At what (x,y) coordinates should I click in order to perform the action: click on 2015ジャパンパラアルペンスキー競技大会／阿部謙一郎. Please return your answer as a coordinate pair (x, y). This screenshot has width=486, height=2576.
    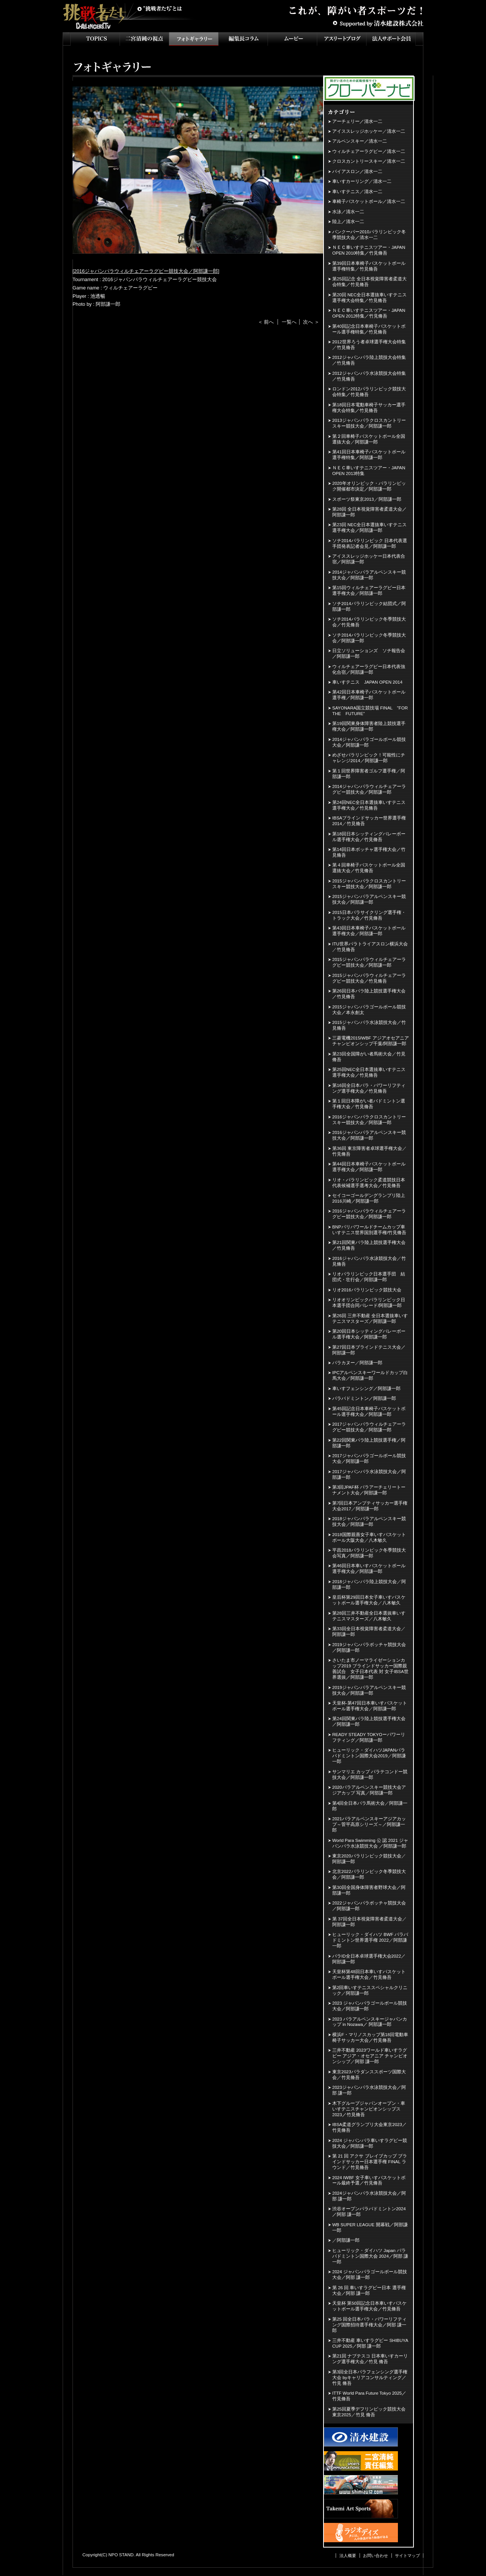
    Looking at the image, I should click on (369, 899).